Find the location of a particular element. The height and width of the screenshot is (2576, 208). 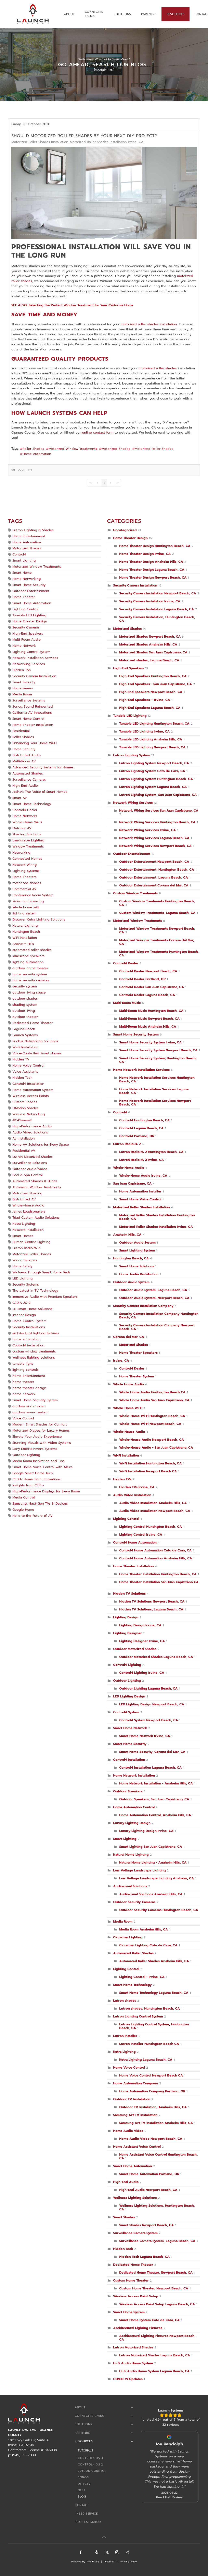

Smart Home System Cote de Caza, CA is located at coordinates (149, 2320).